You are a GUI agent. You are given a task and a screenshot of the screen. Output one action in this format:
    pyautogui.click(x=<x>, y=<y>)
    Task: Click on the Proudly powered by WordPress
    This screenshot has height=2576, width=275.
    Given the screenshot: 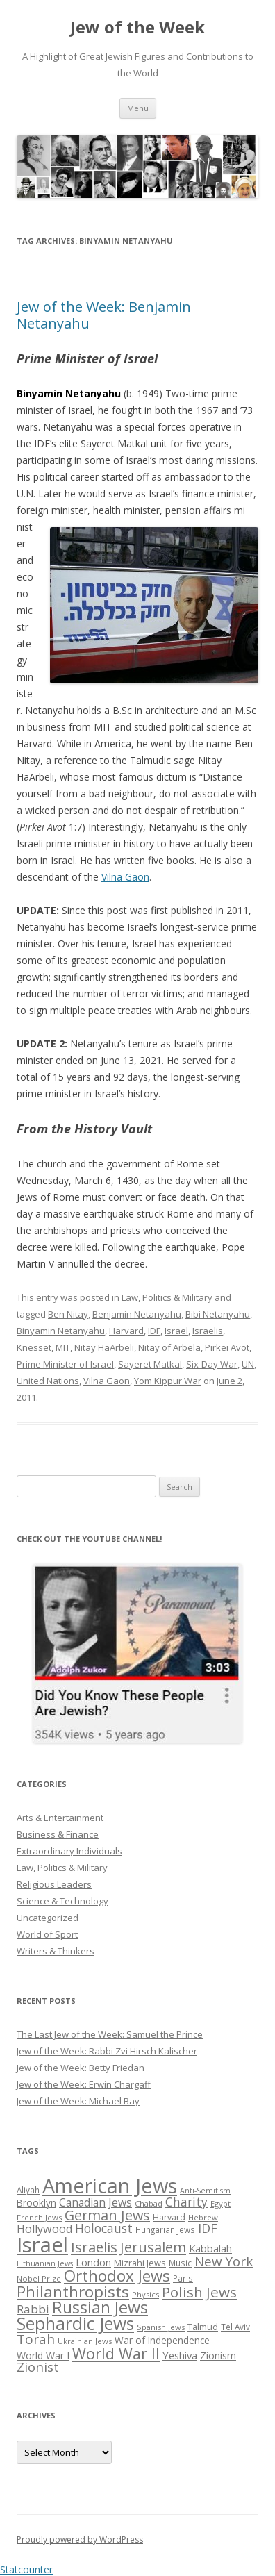 What is the action you would take?
    pyautogui.click(x=80, y=2539)
    